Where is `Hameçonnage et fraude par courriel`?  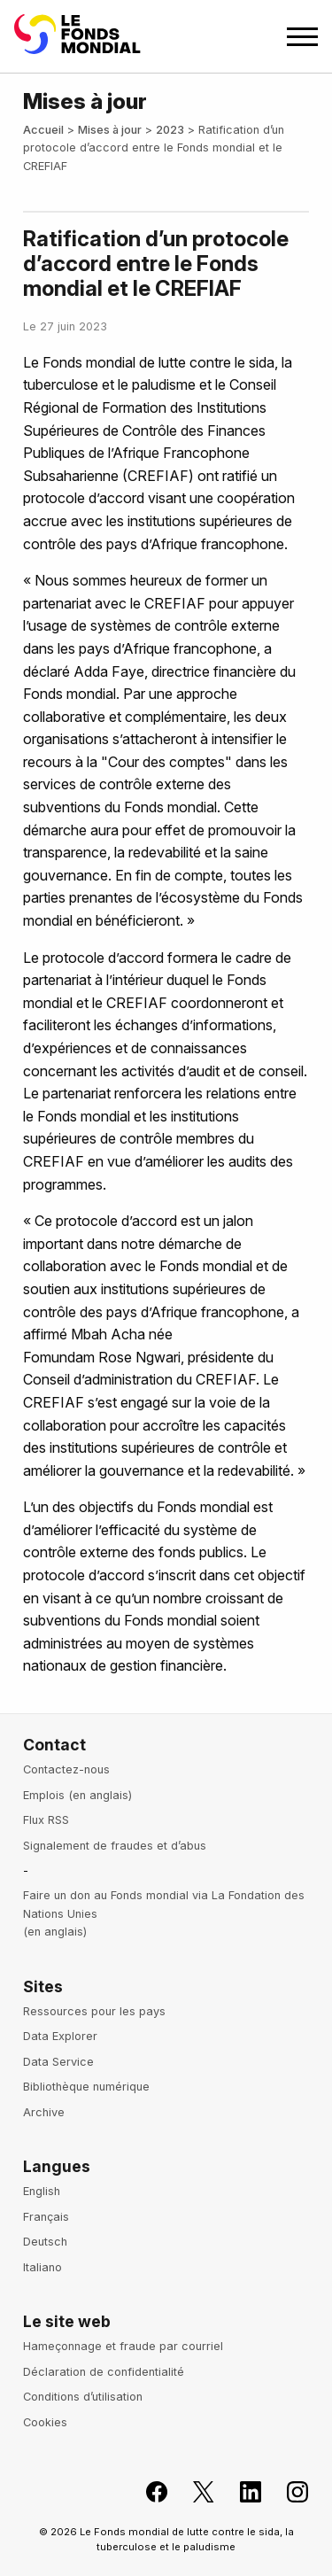 Hameçonnage et fraude par courriel is located at coordinates (123, 2346).